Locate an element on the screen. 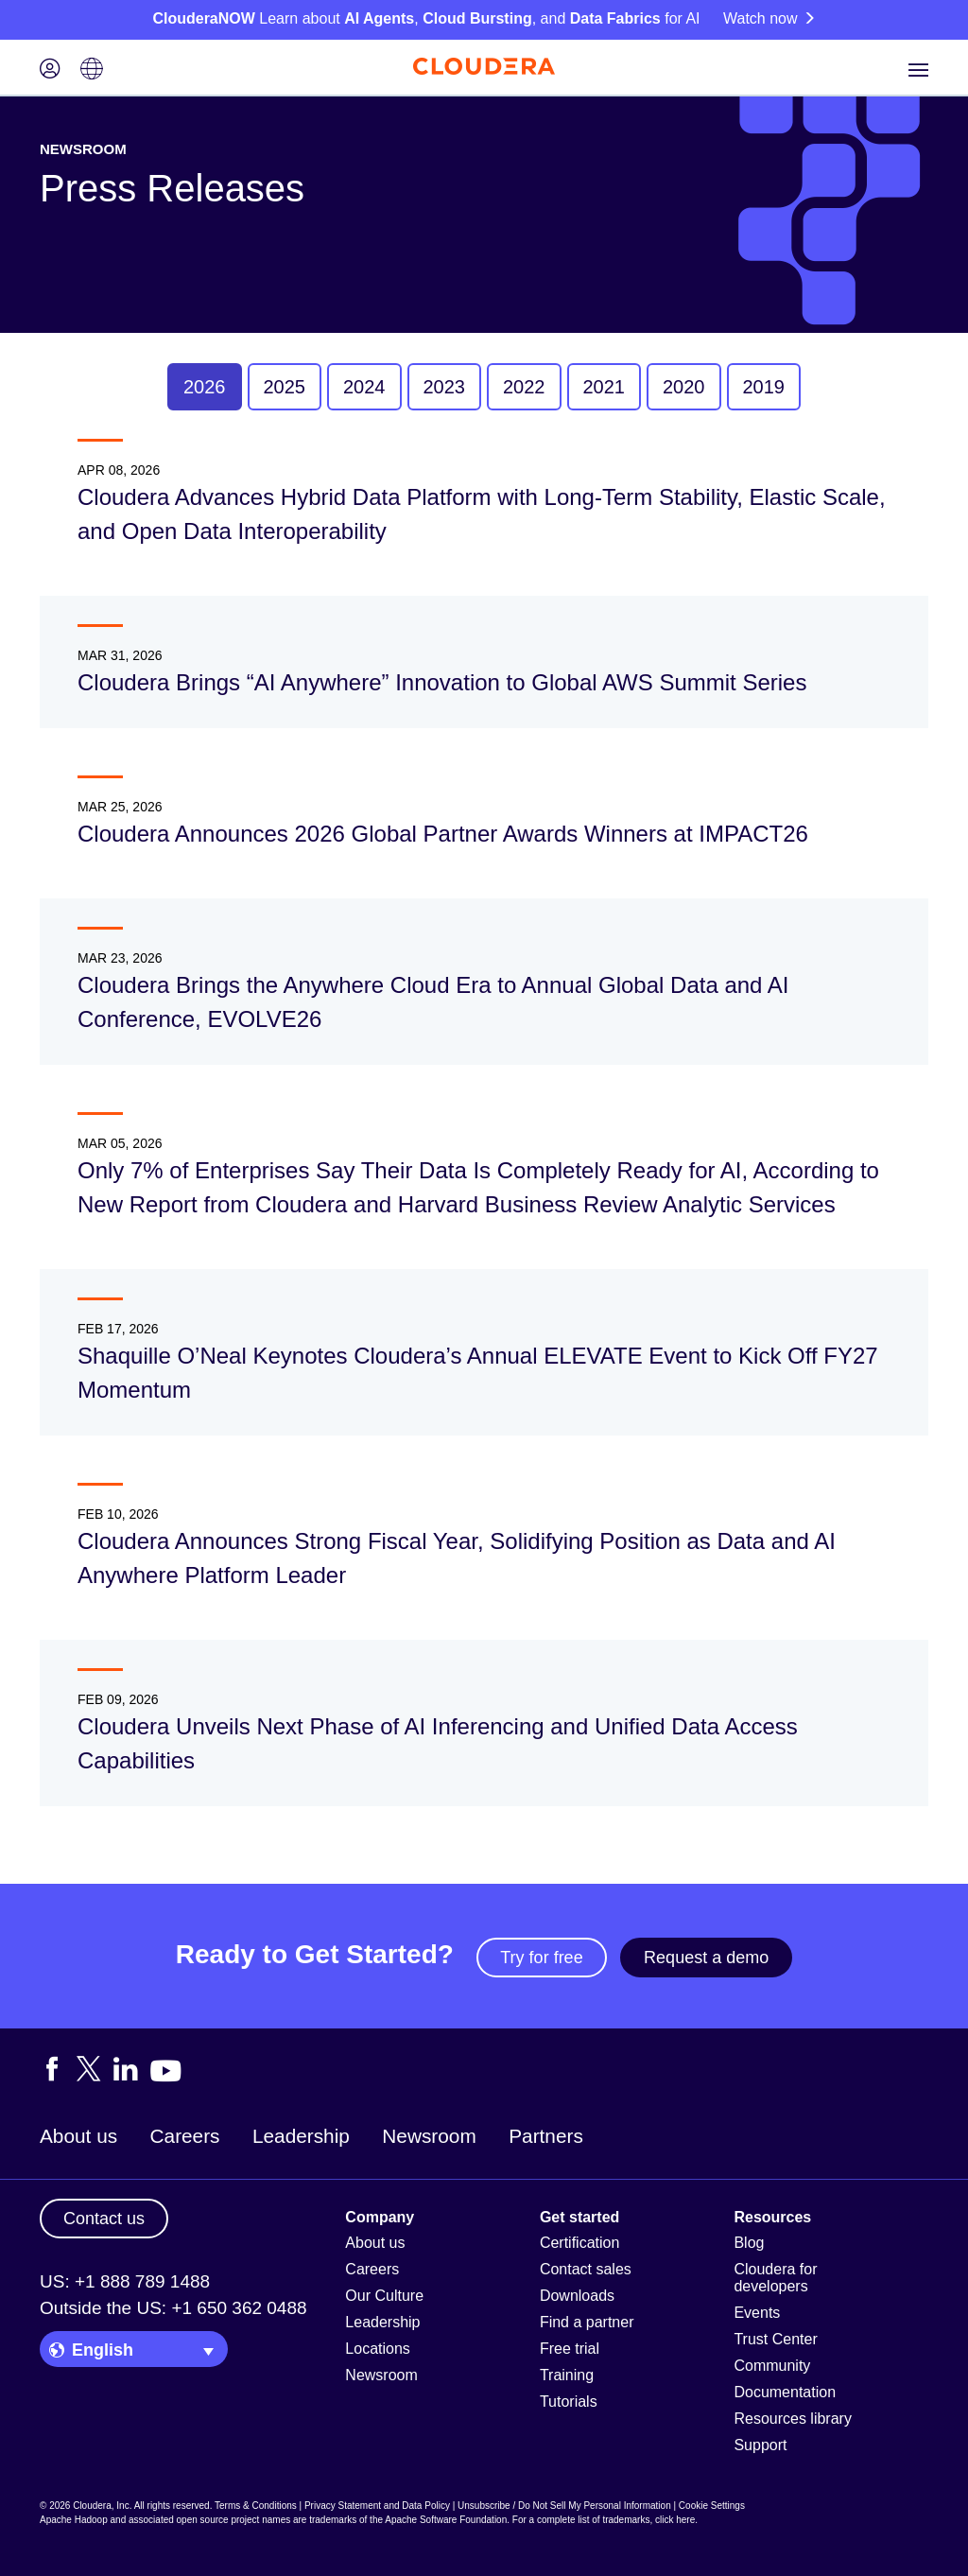  Privacy Statement and Data Policy is located at coordinates (377, 2505).